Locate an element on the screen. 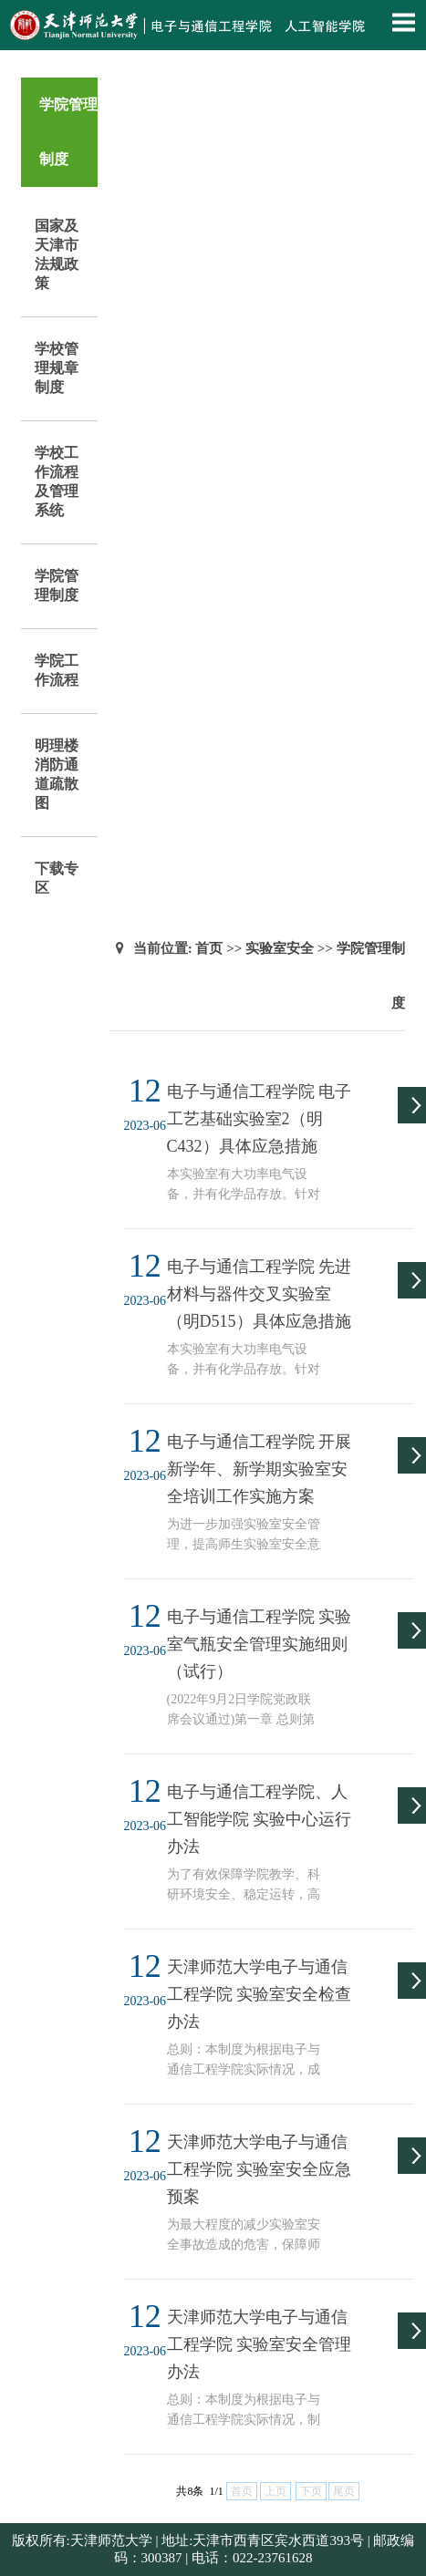 The image size is (426, 2576). 学校管理规章制度 is located at coordinates (56, 368).